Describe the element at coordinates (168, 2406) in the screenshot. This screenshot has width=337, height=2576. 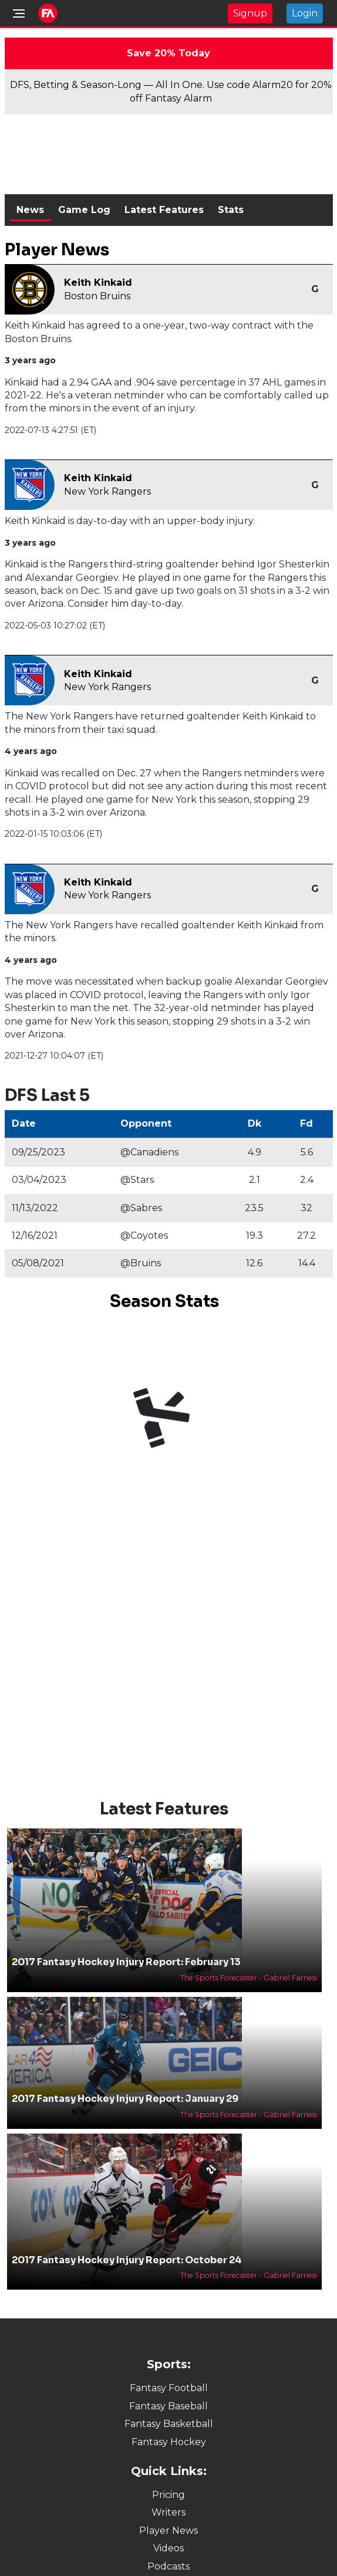
I see `Fantasy Baseball` at that location.